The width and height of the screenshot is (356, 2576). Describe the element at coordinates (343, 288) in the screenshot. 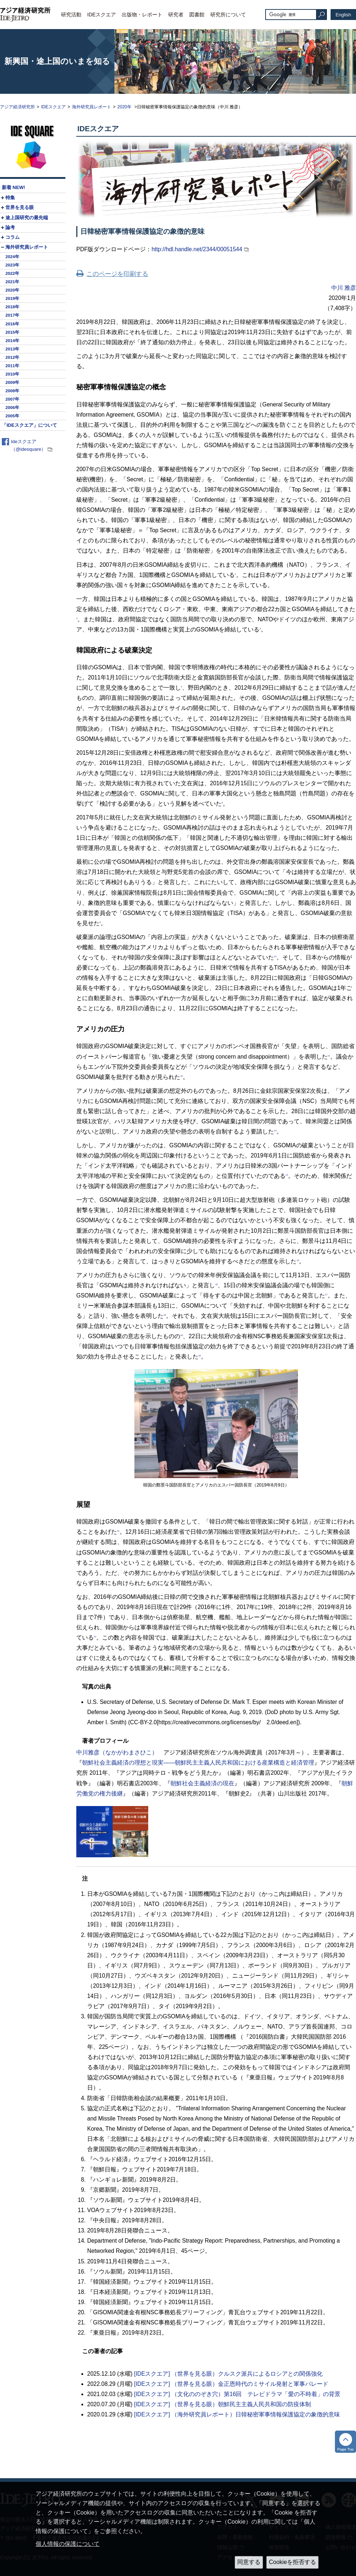

I see `中川 雅彦` at that location.